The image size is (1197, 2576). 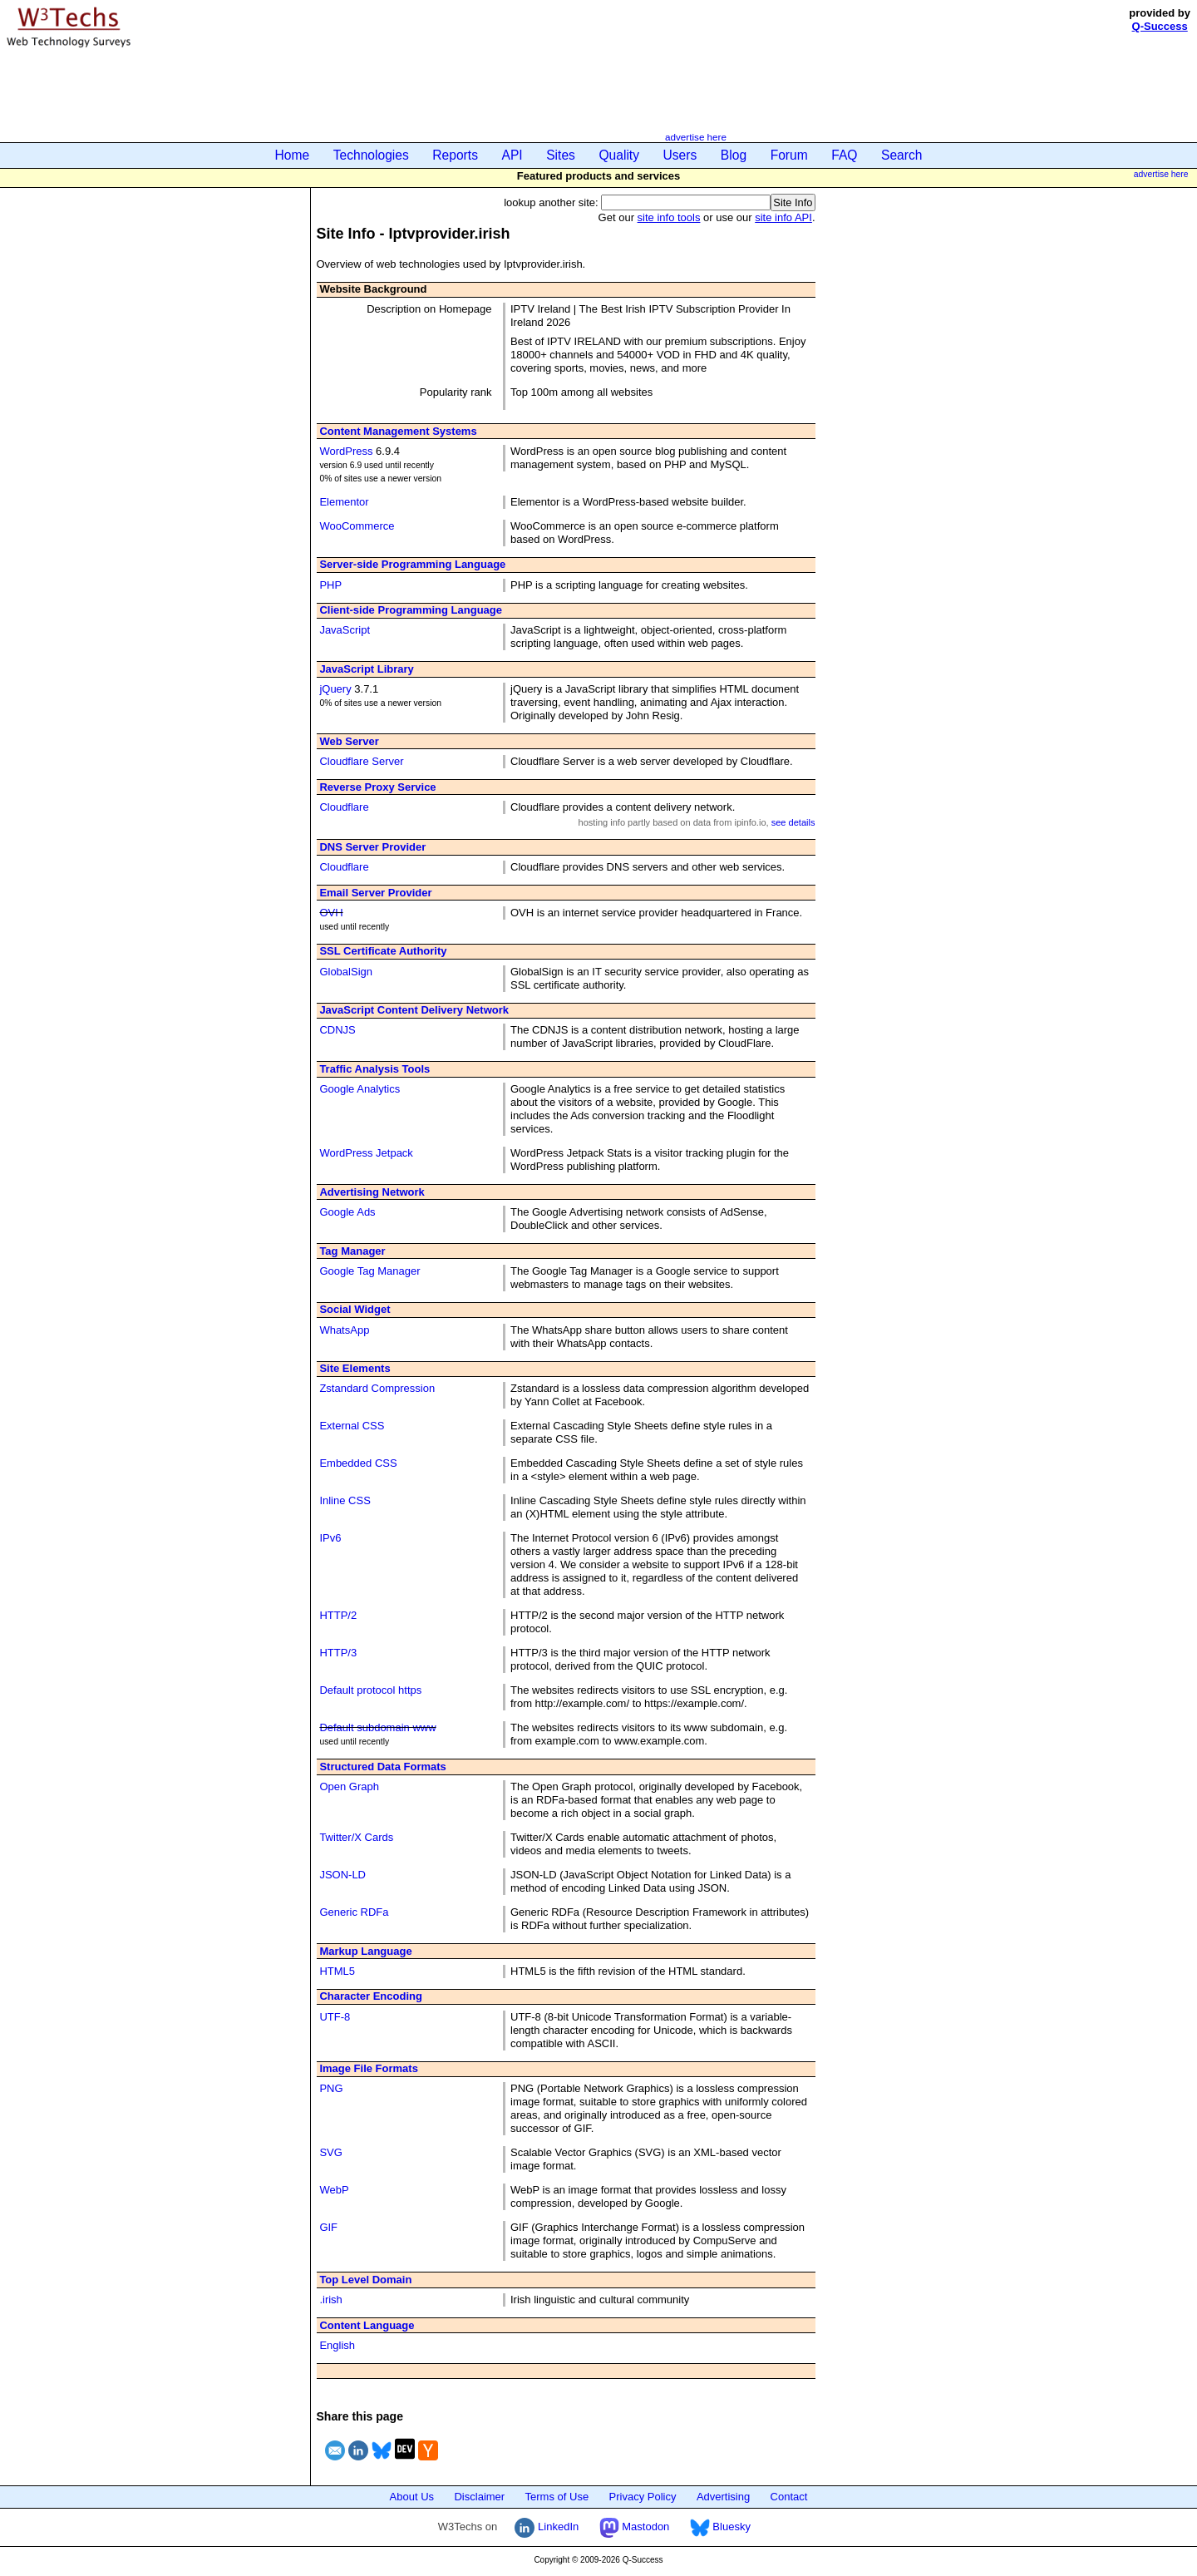 I want to click on WordPress Jetpack, so click(x=365, y=1153).